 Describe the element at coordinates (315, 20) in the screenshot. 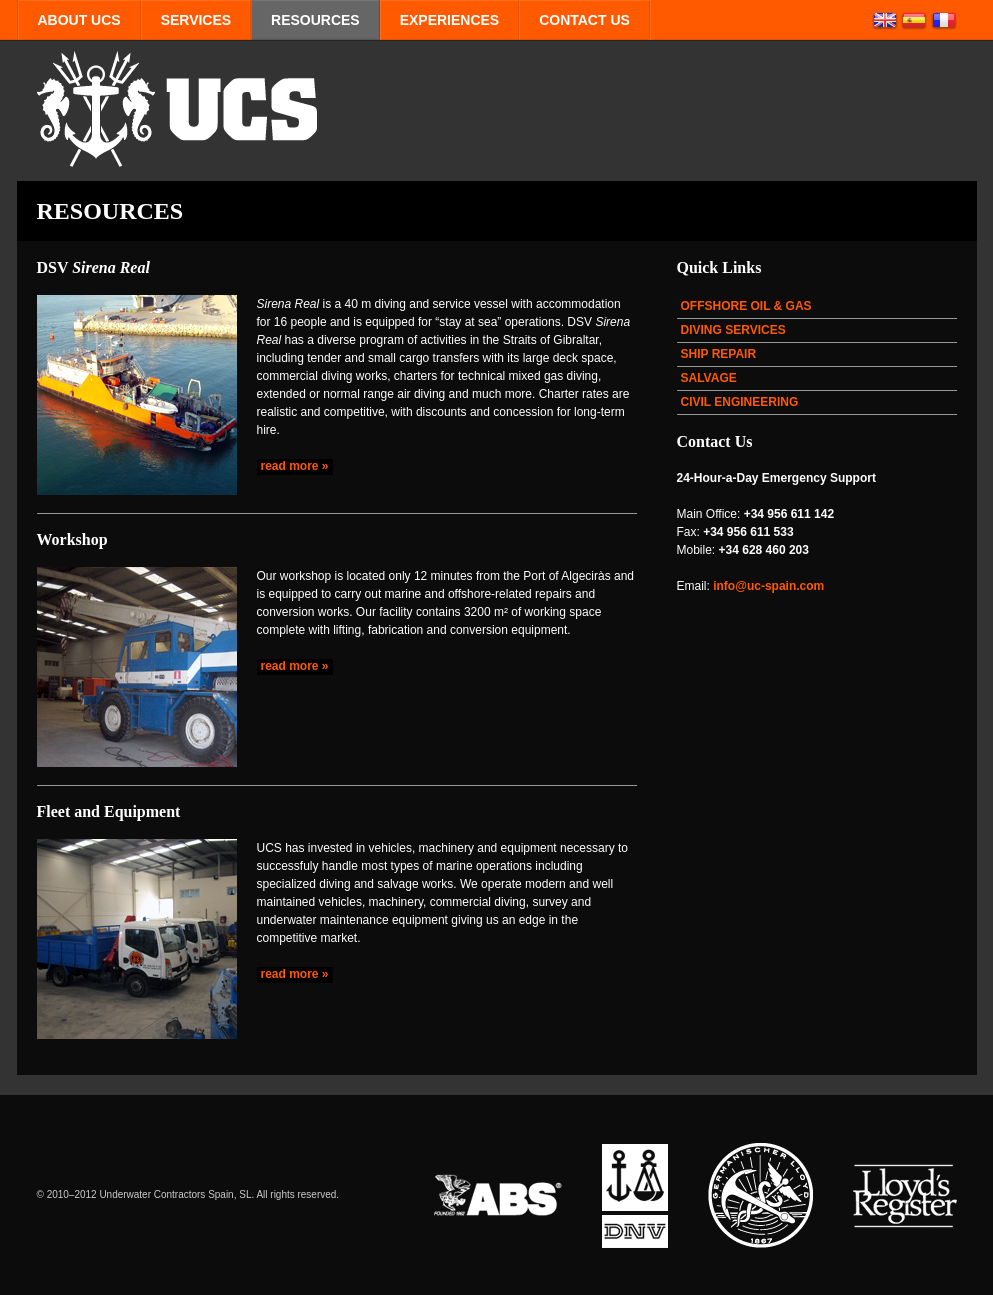

I see `RESOURCES` at that location.